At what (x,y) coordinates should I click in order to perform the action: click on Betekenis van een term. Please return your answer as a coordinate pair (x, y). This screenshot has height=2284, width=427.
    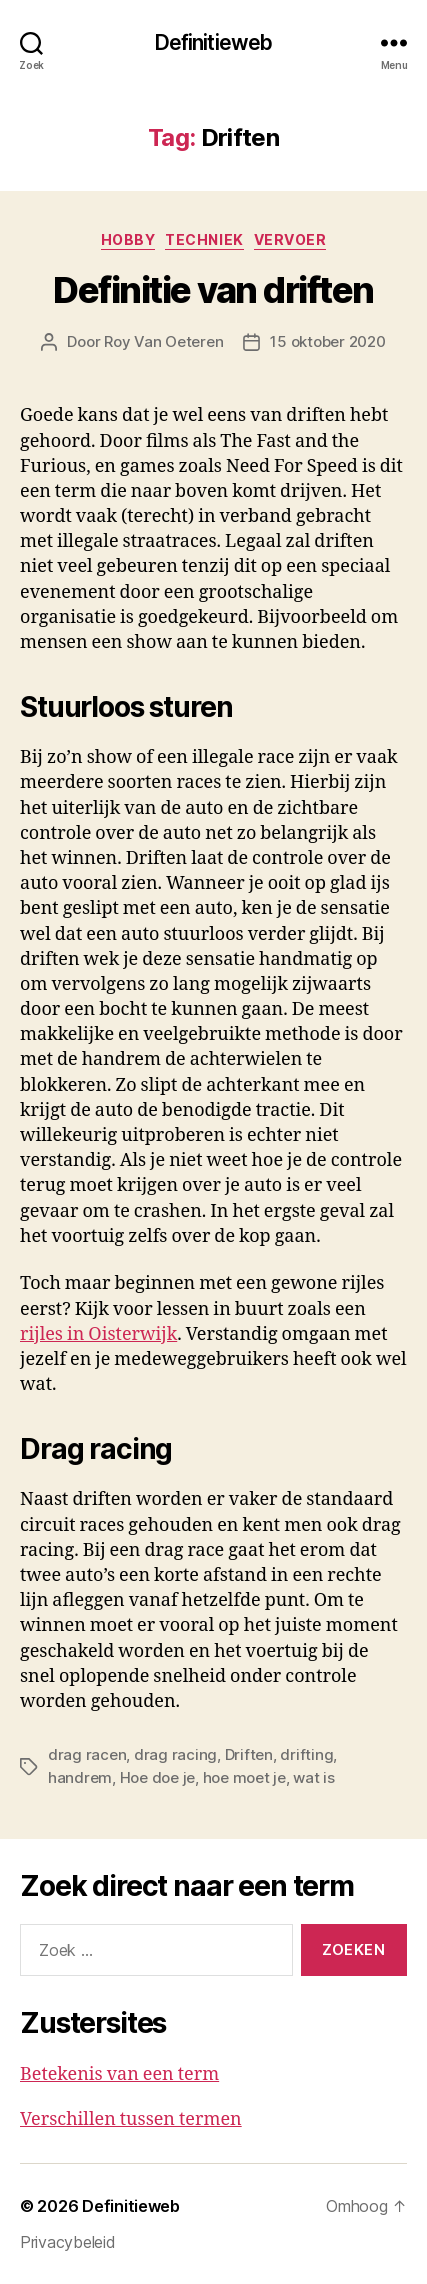
    Looking at the image, I should click on (119, 2074).